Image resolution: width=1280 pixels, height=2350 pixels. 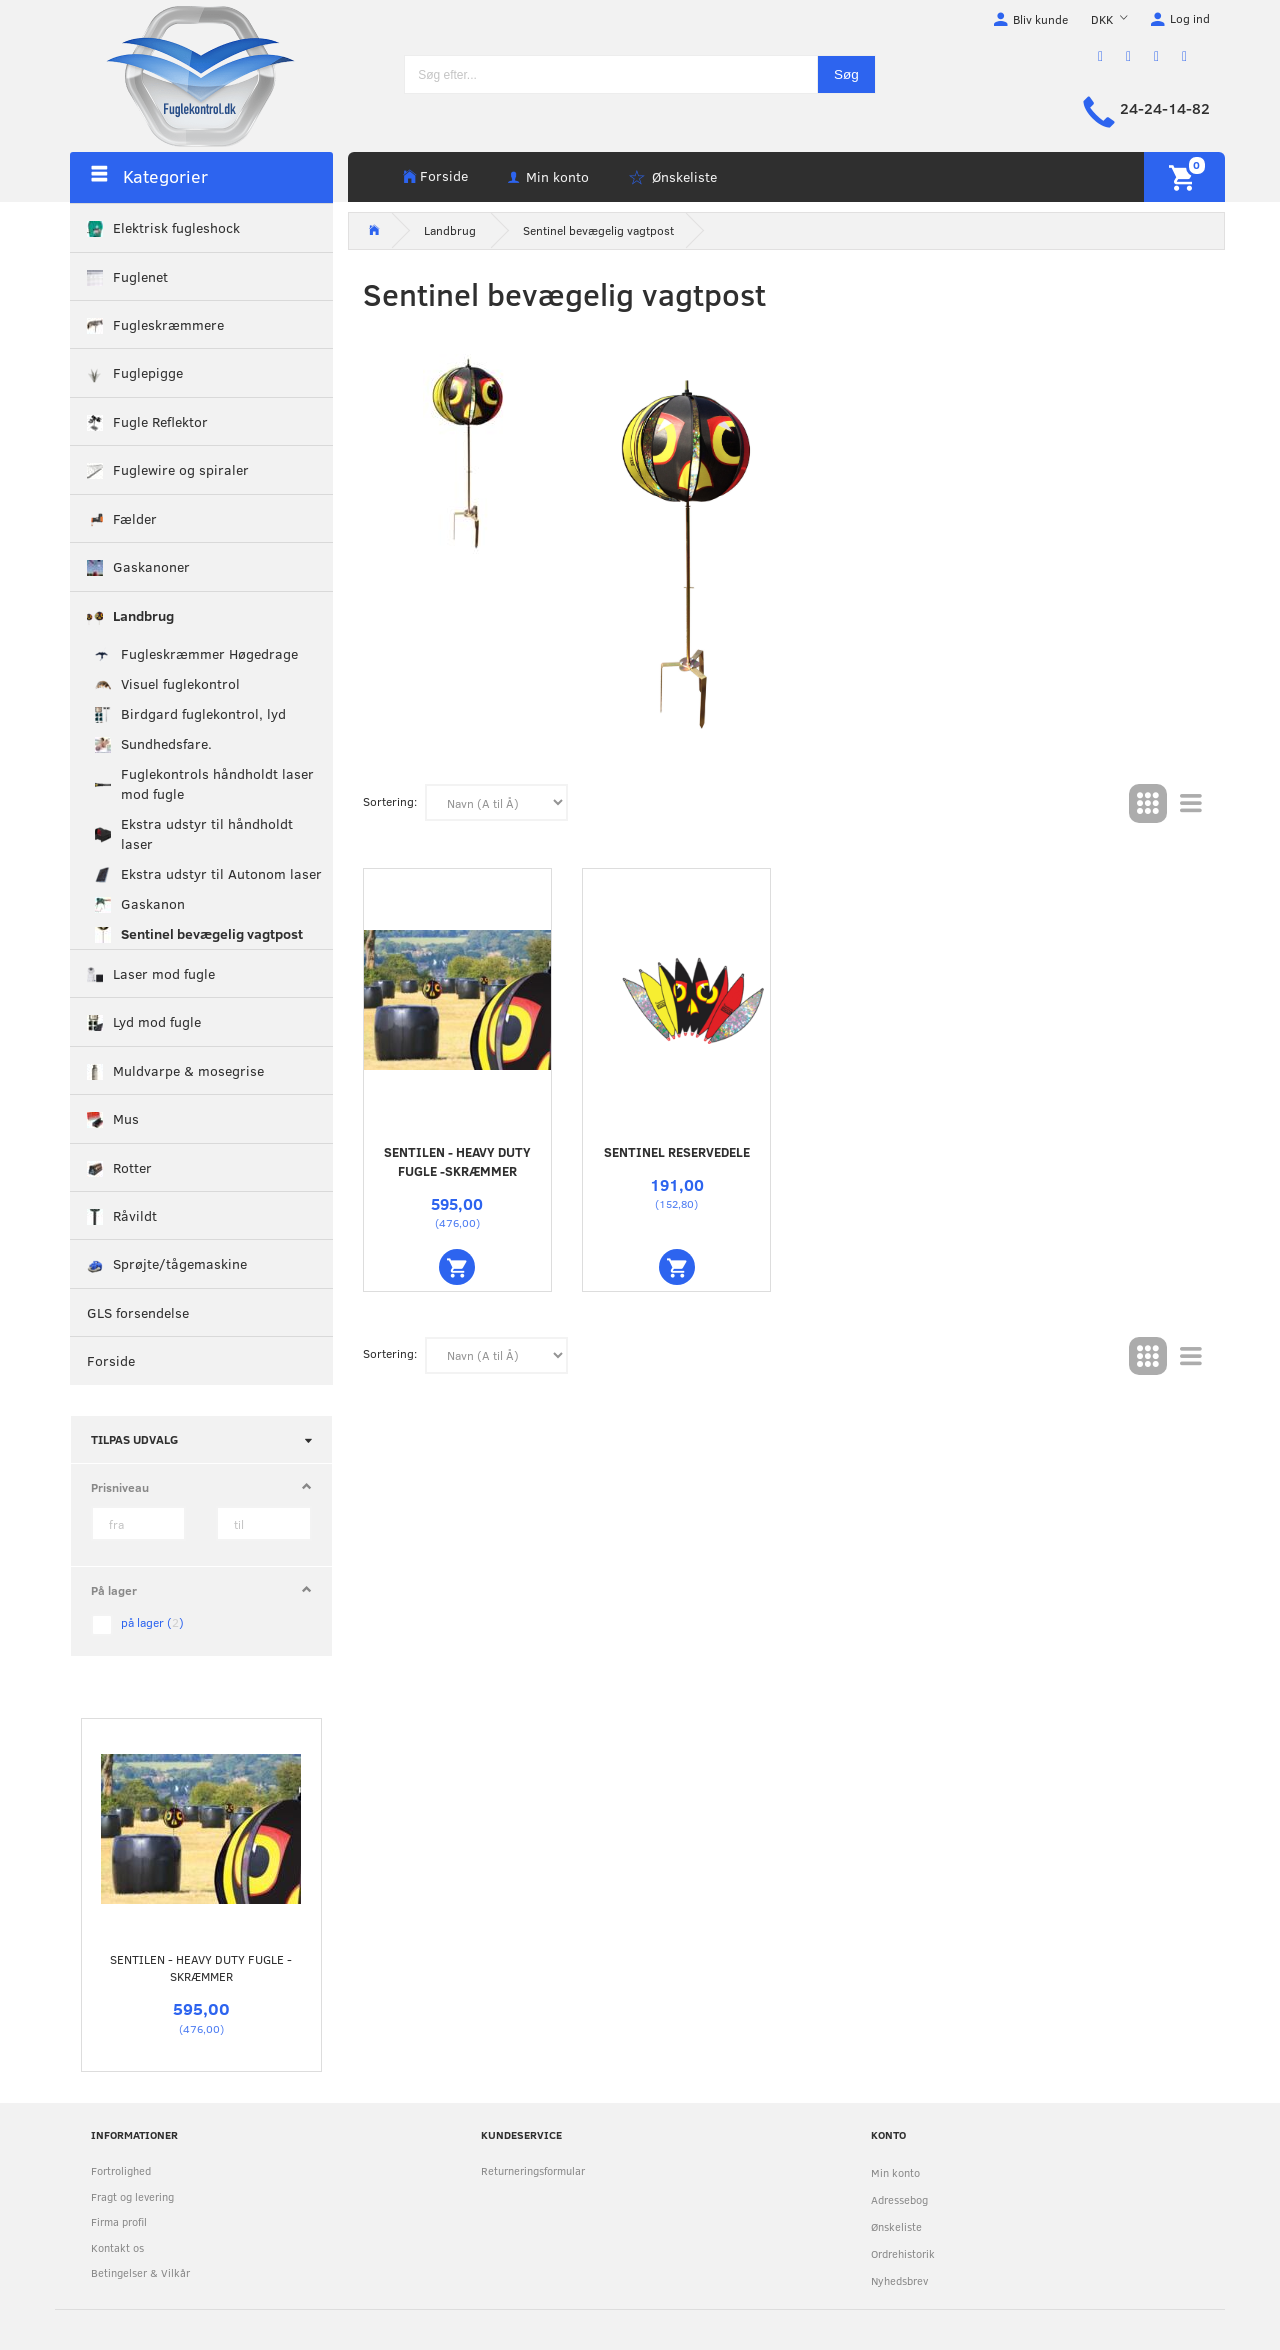 I want to click on Fortrolighed, so click(x=121, y=2170).